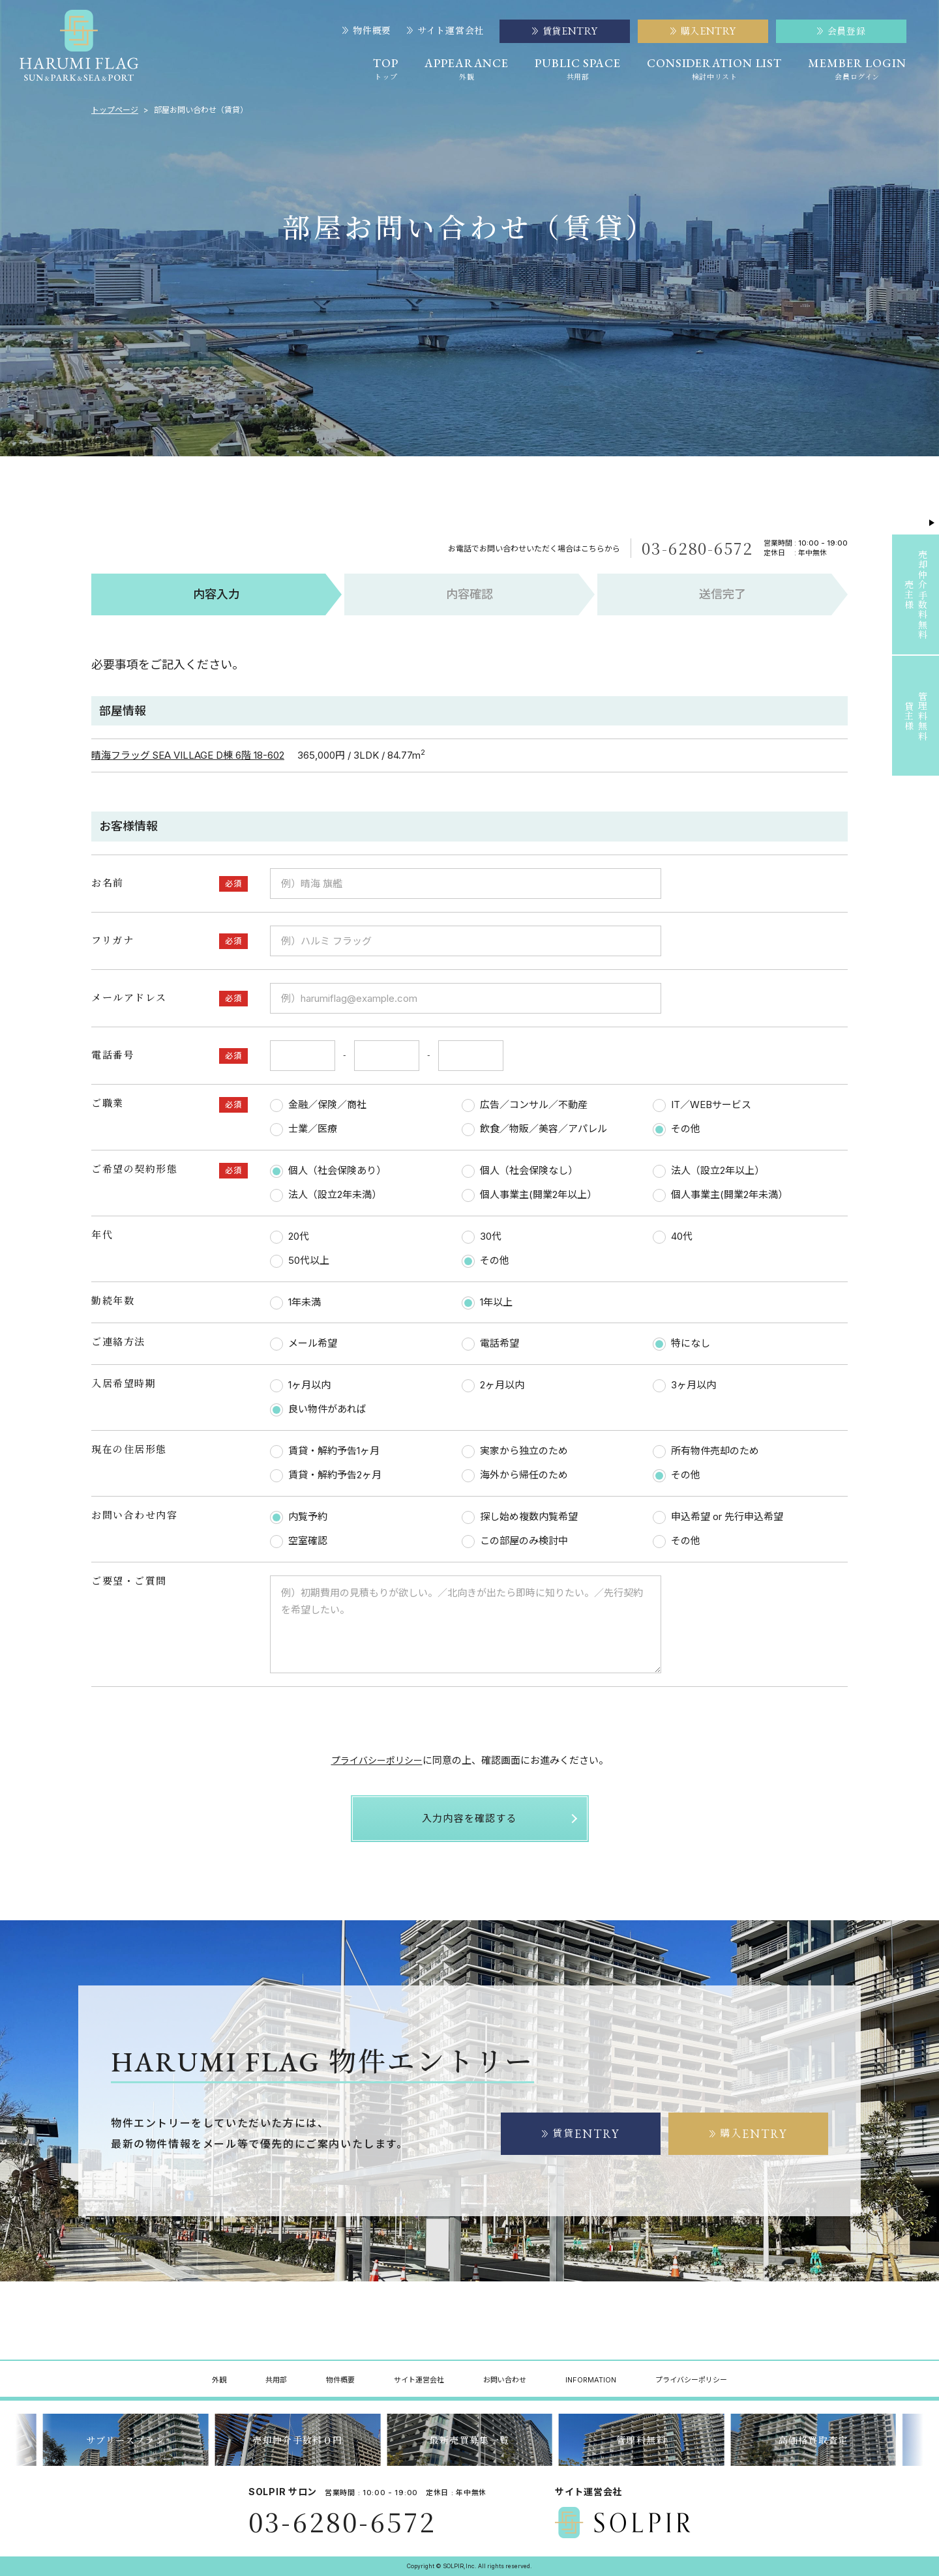  What do you see at coordinates (298, 1517) in the screenshot?
I see `内覧予約` at bounding box center [298, 1517].